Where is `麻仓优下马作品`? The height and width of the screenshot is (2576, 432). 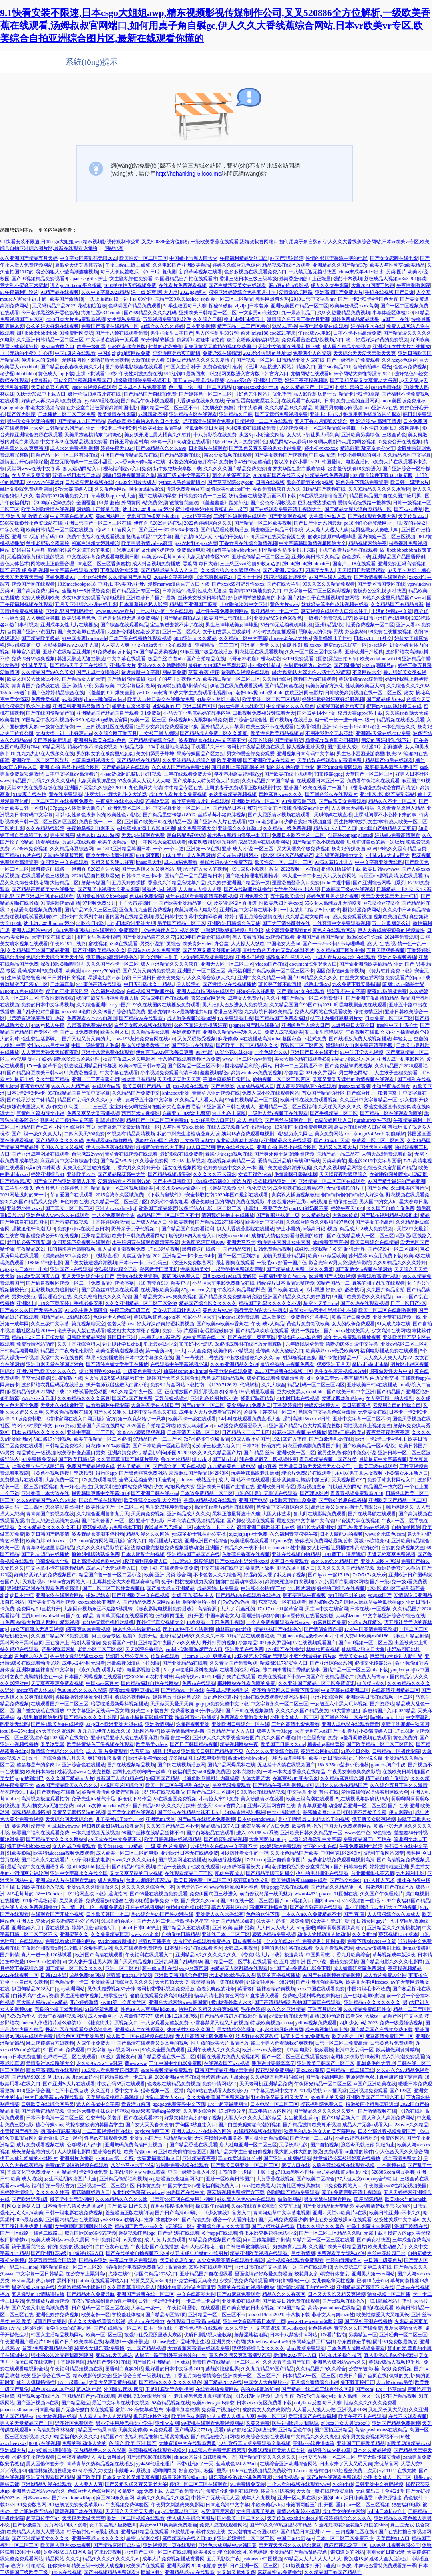 麻仓优下马作品 is located at coordinates (134, 1799).